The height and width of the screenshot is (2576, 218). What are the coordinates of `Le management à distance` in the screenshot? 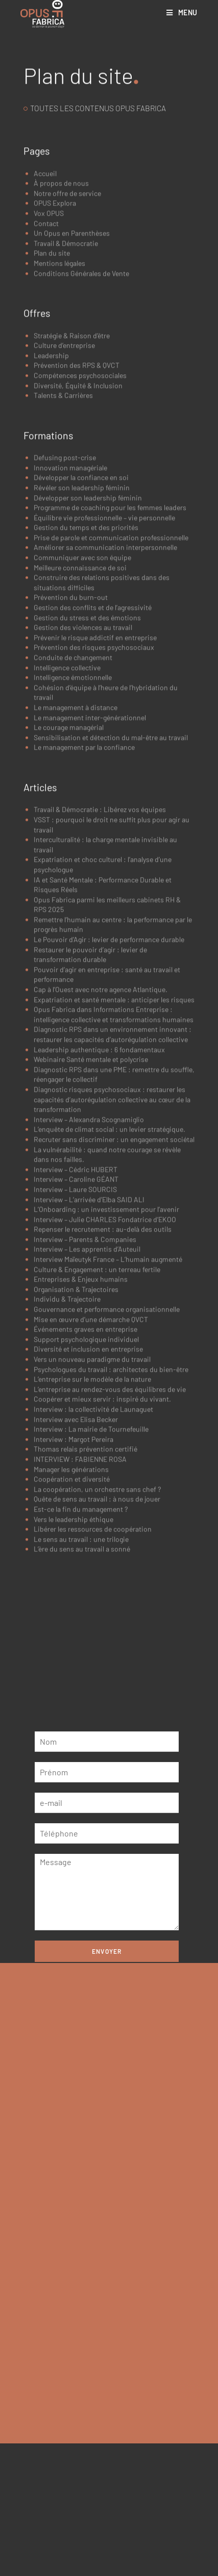 It's located at (75, 861).